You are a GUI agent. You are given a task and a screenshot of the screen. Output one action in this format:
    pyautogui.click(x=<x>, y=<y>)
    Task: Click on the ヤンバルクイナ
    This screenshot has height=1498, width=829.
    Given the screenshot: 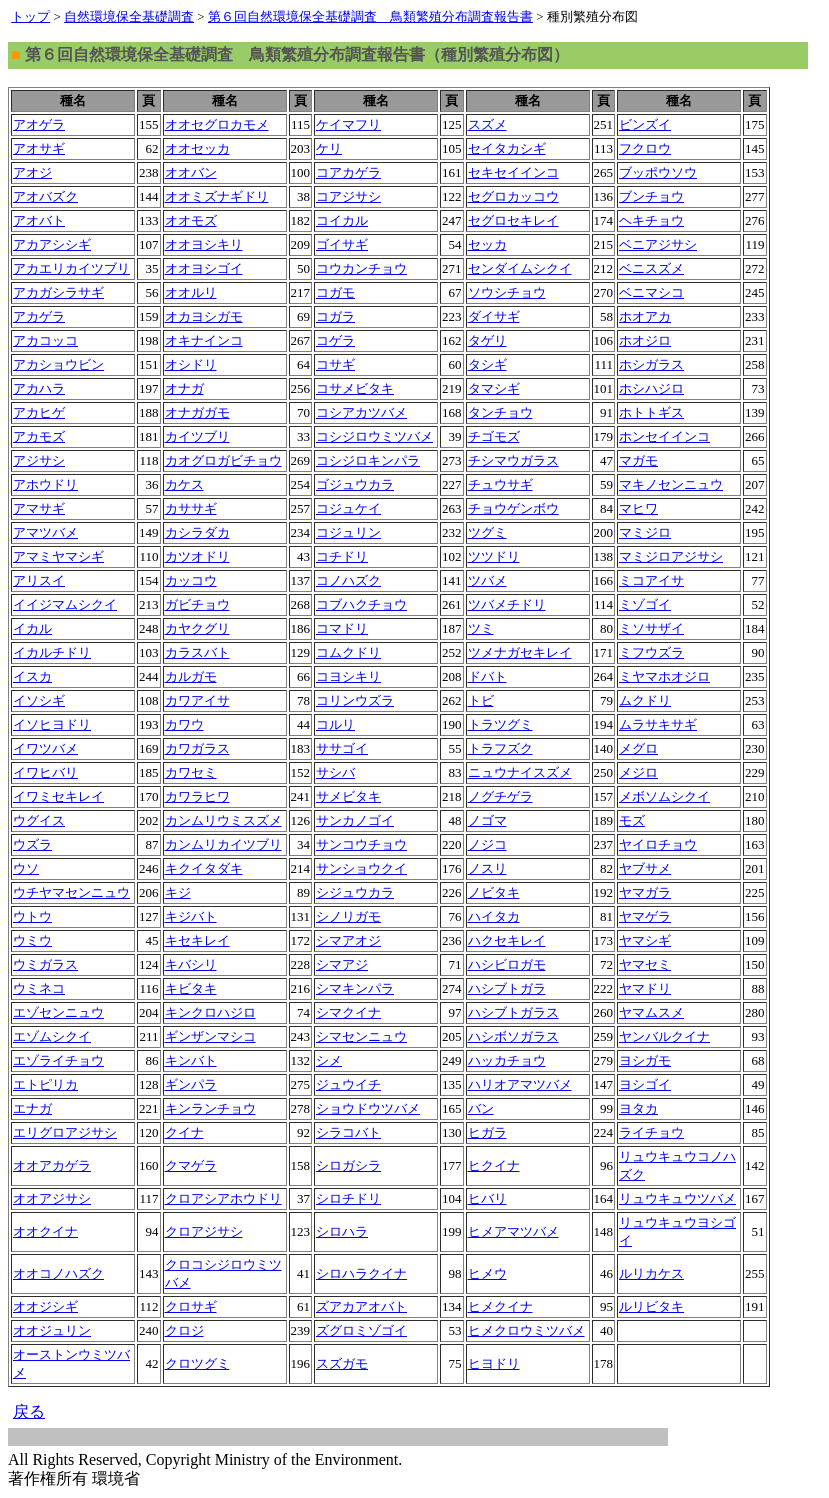 What is the action you would take?
    pyautogui.click(x=664, y=1036)
    